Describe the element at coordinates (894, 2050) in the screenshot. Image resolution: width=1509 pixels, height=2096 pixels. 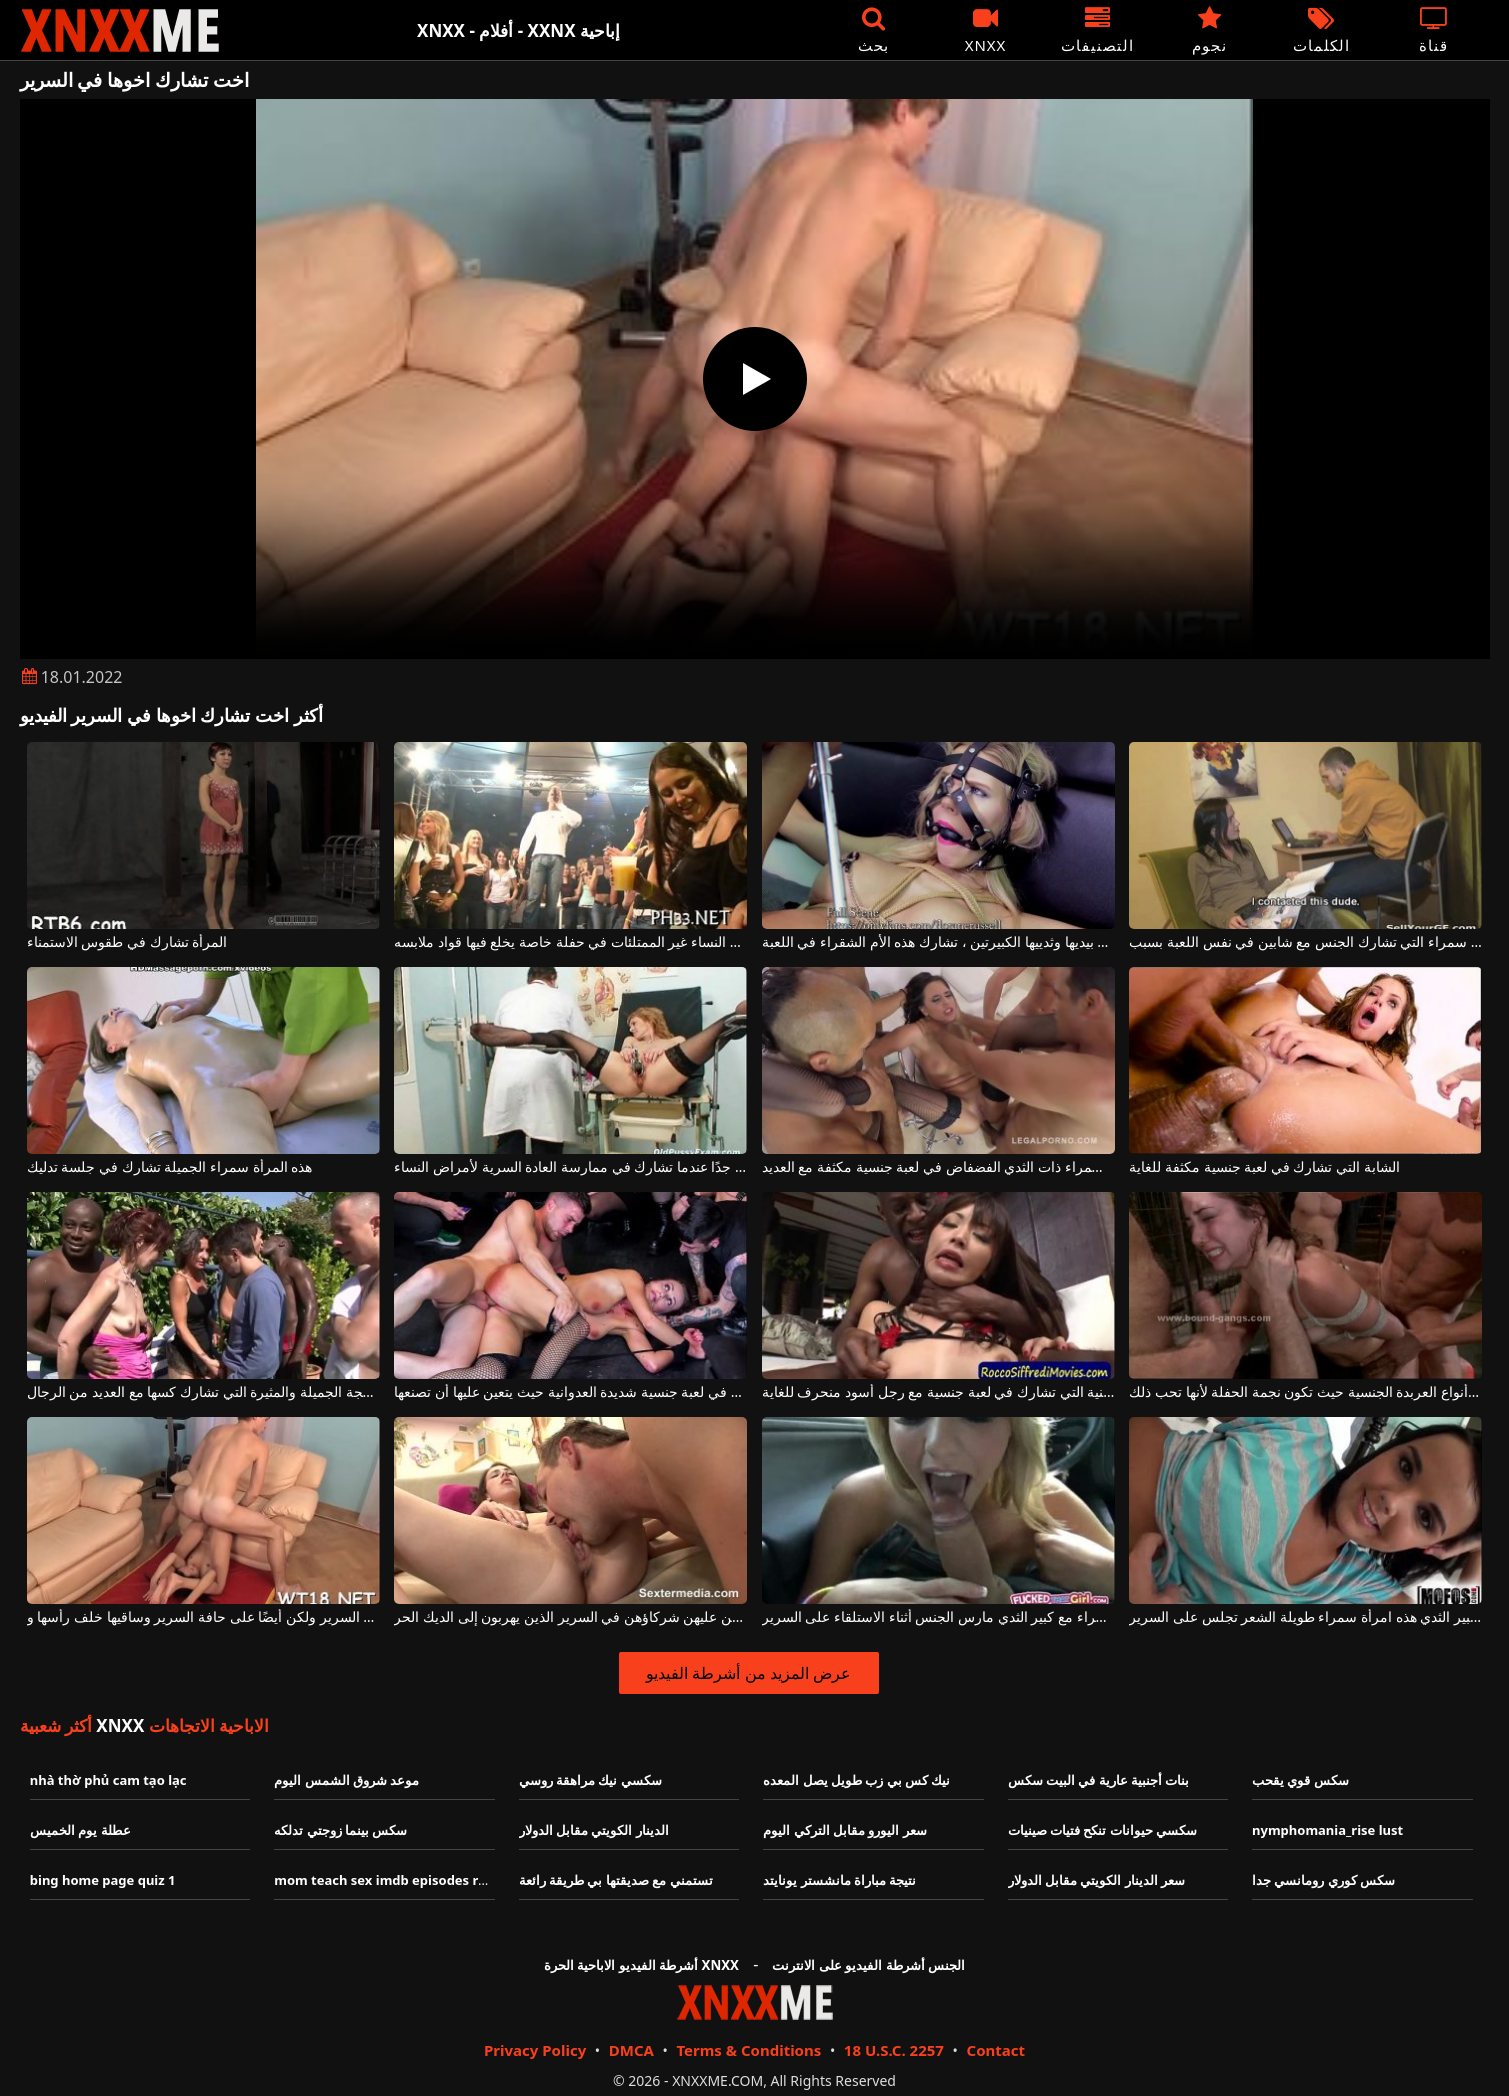
I see `18 U.S.C. 2257` at that location.